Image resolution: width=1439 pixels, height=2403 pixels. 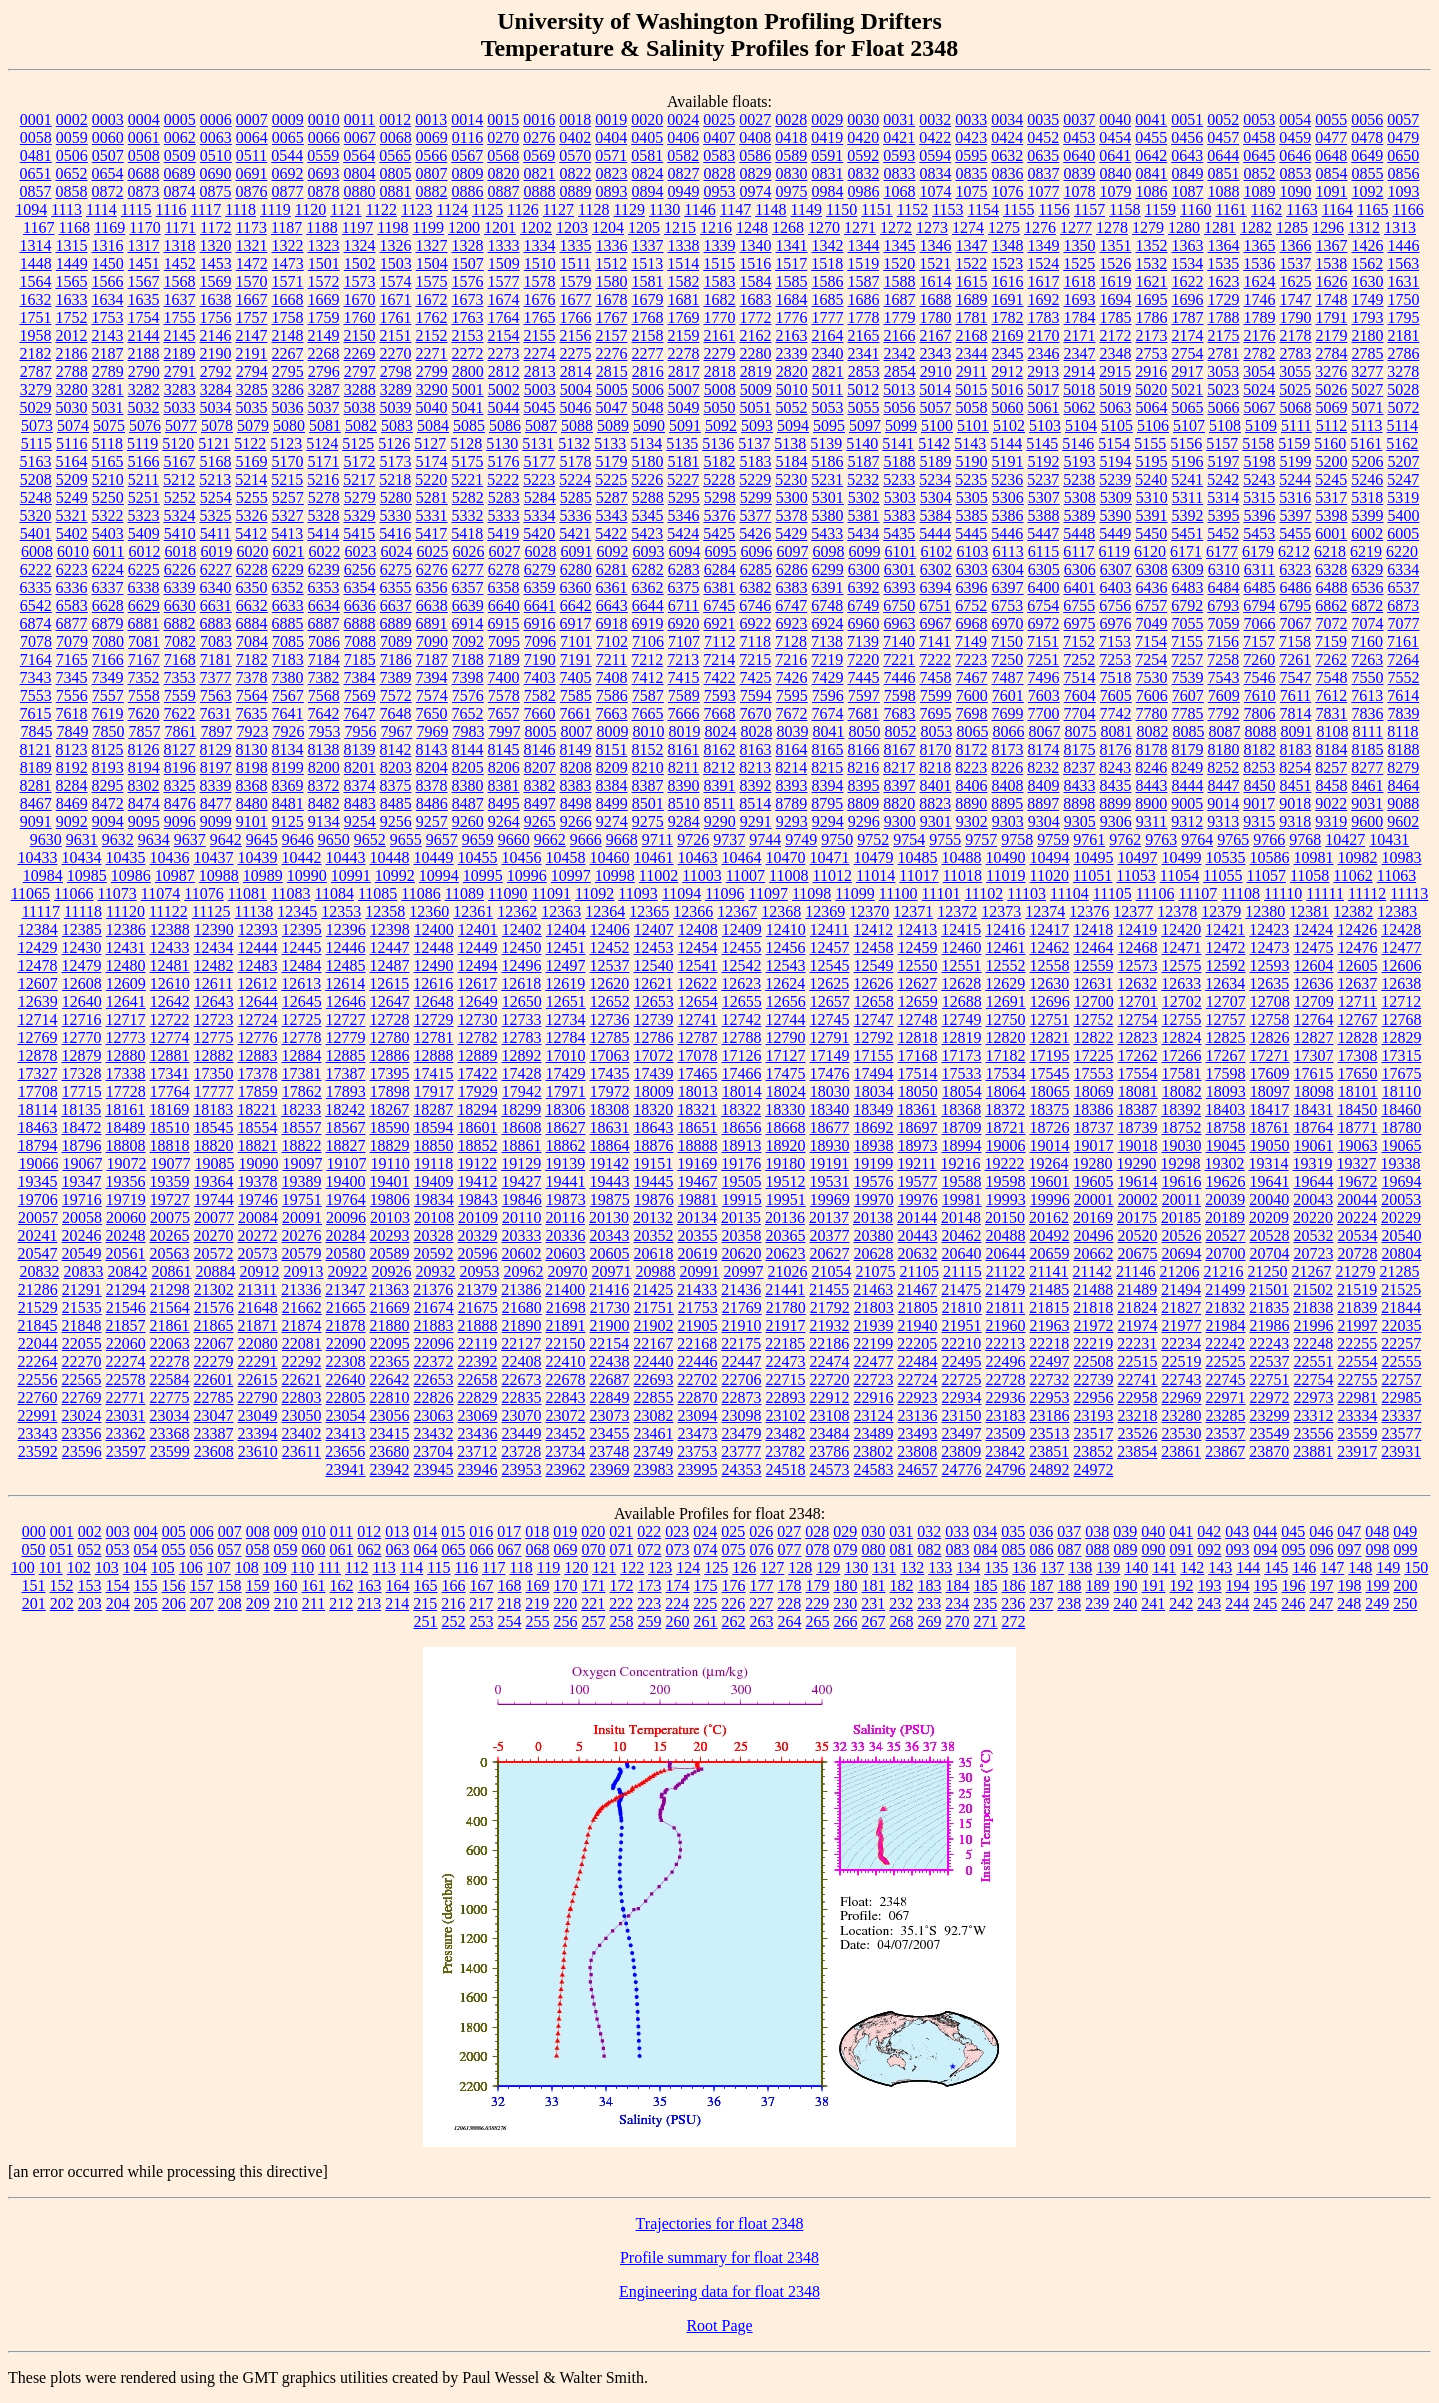 What do you see at coordinates (612, 767) in the screenshot?
I see `8209` at bounding box center [612, 767].